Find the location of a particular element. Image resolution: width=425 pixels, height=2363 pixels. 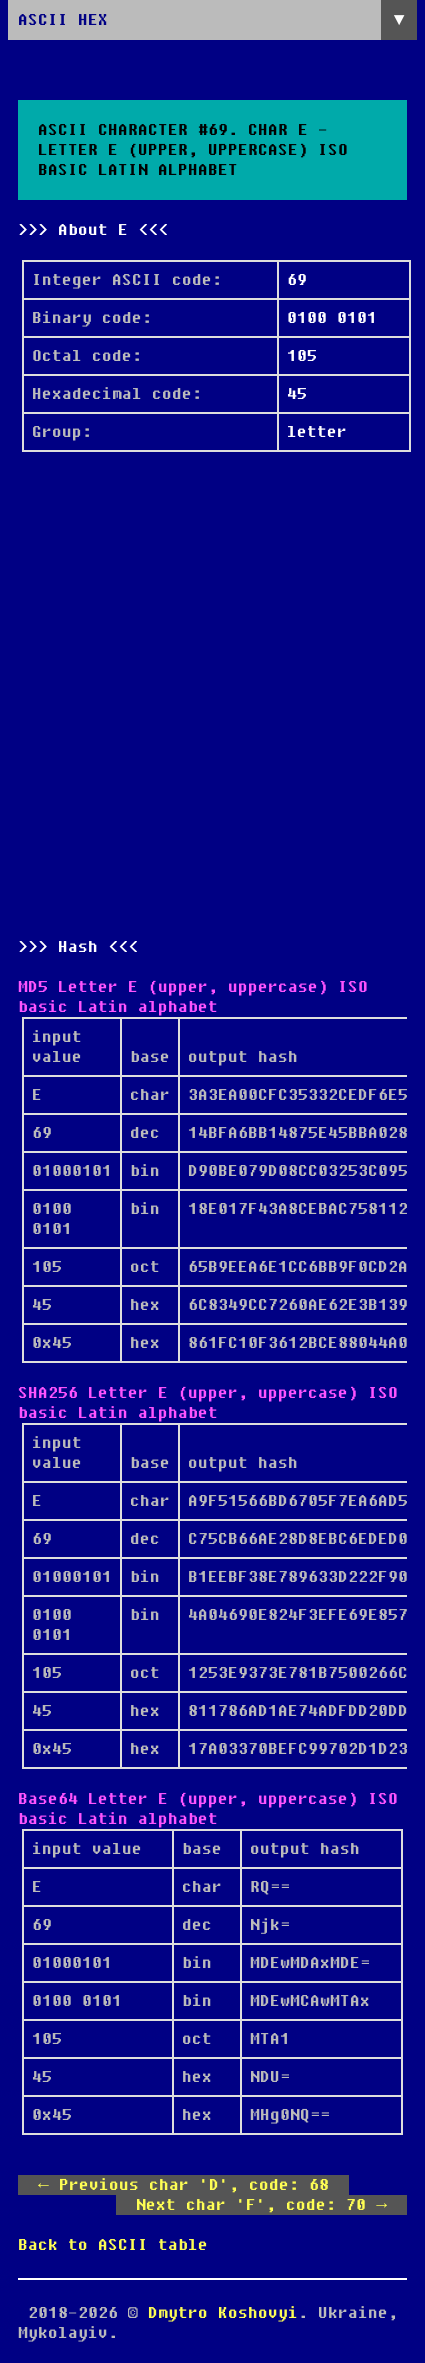

Back to ASCII table is located at coordinates (113, 2245).